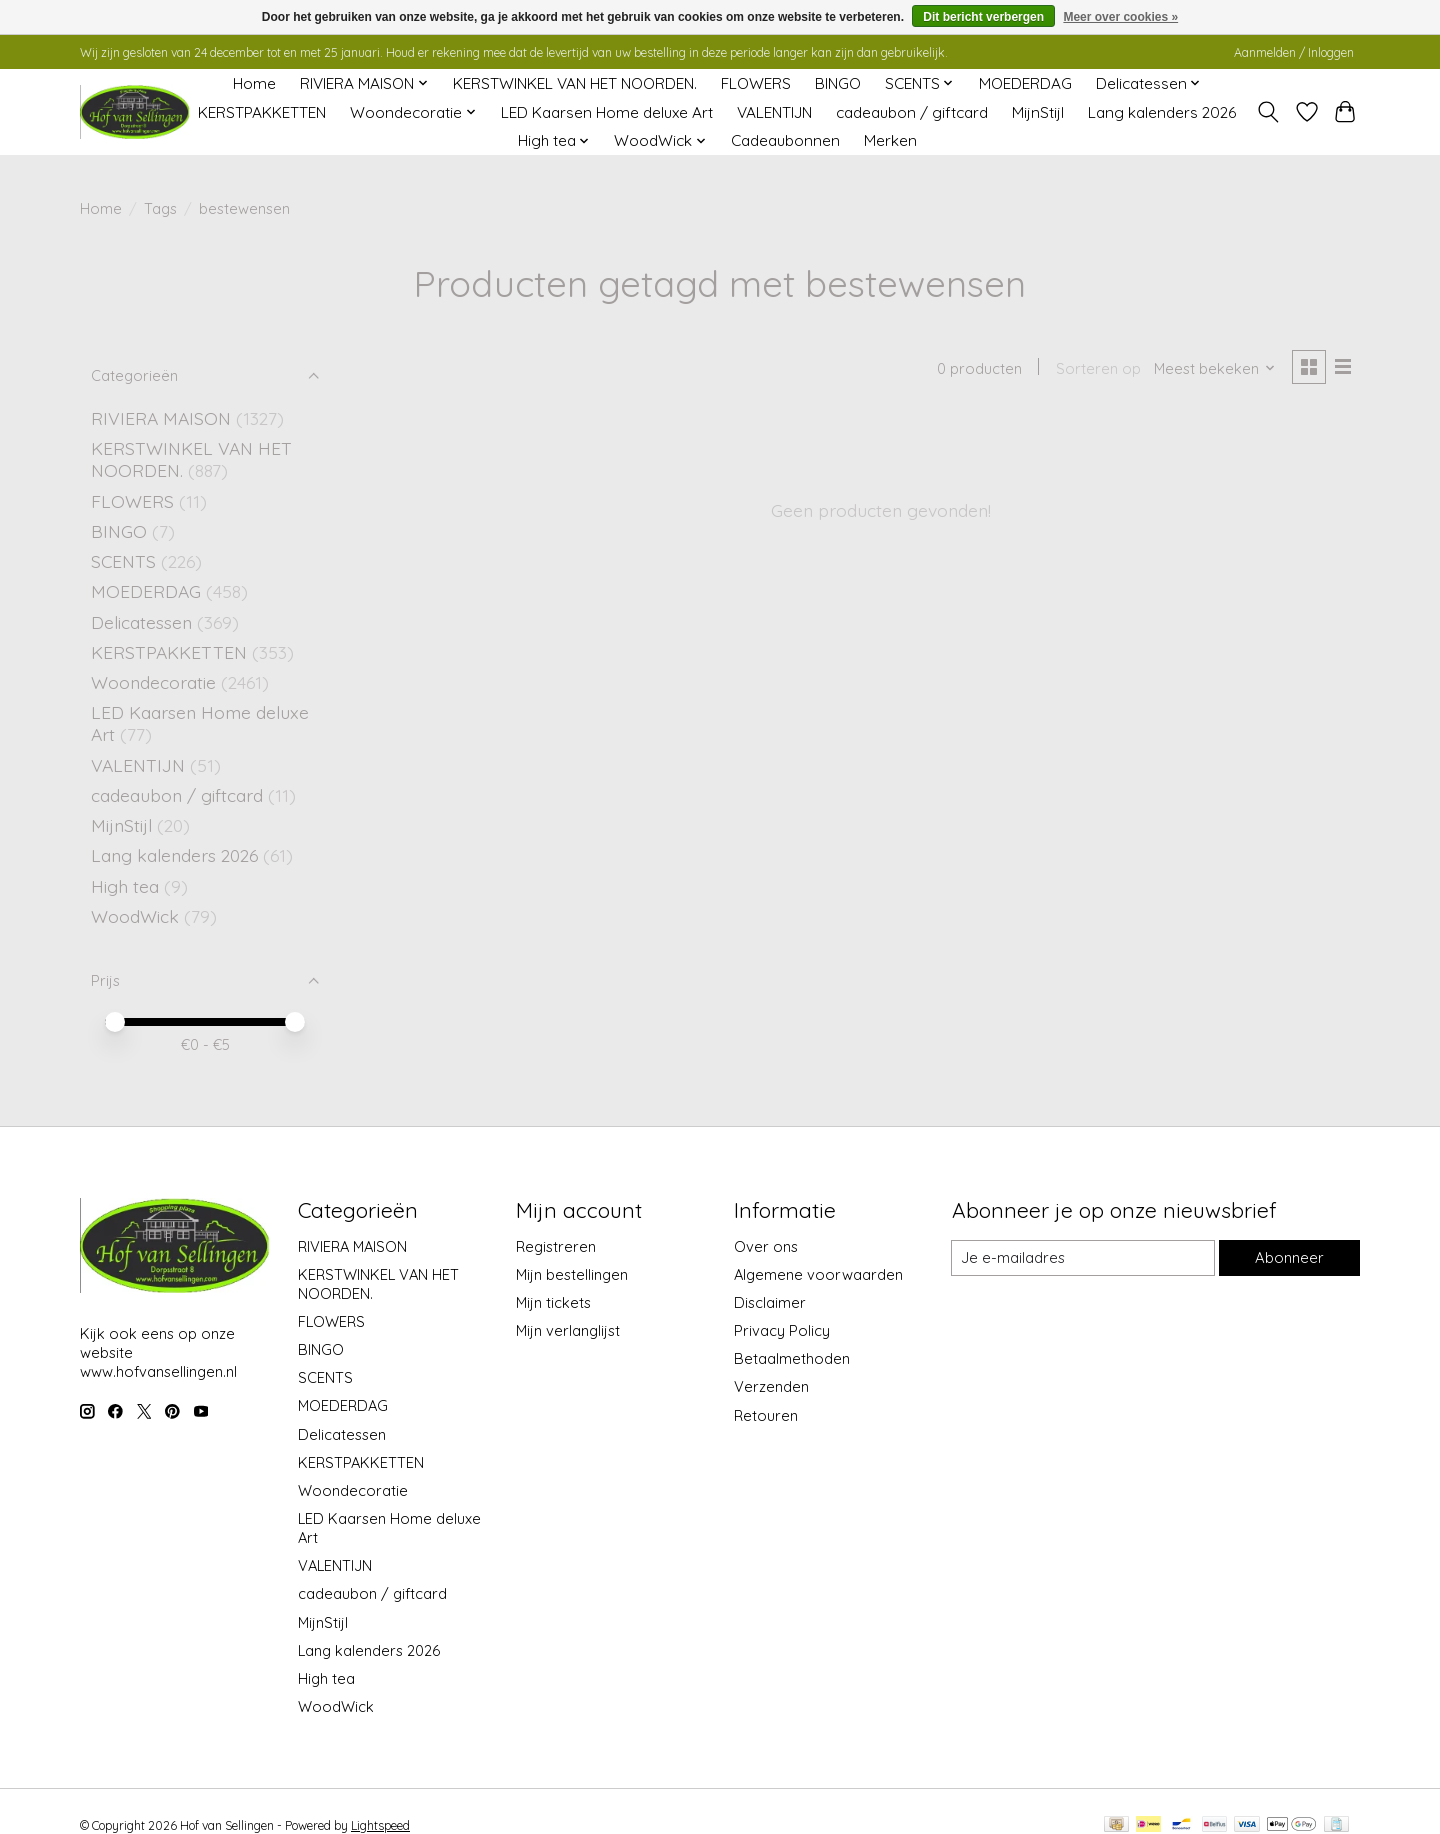 This screenshot has width=1440, height=1834. Describe the element at coordinates (1120, 17) in the screenshot. I see `Meer over cookies »` at that location.